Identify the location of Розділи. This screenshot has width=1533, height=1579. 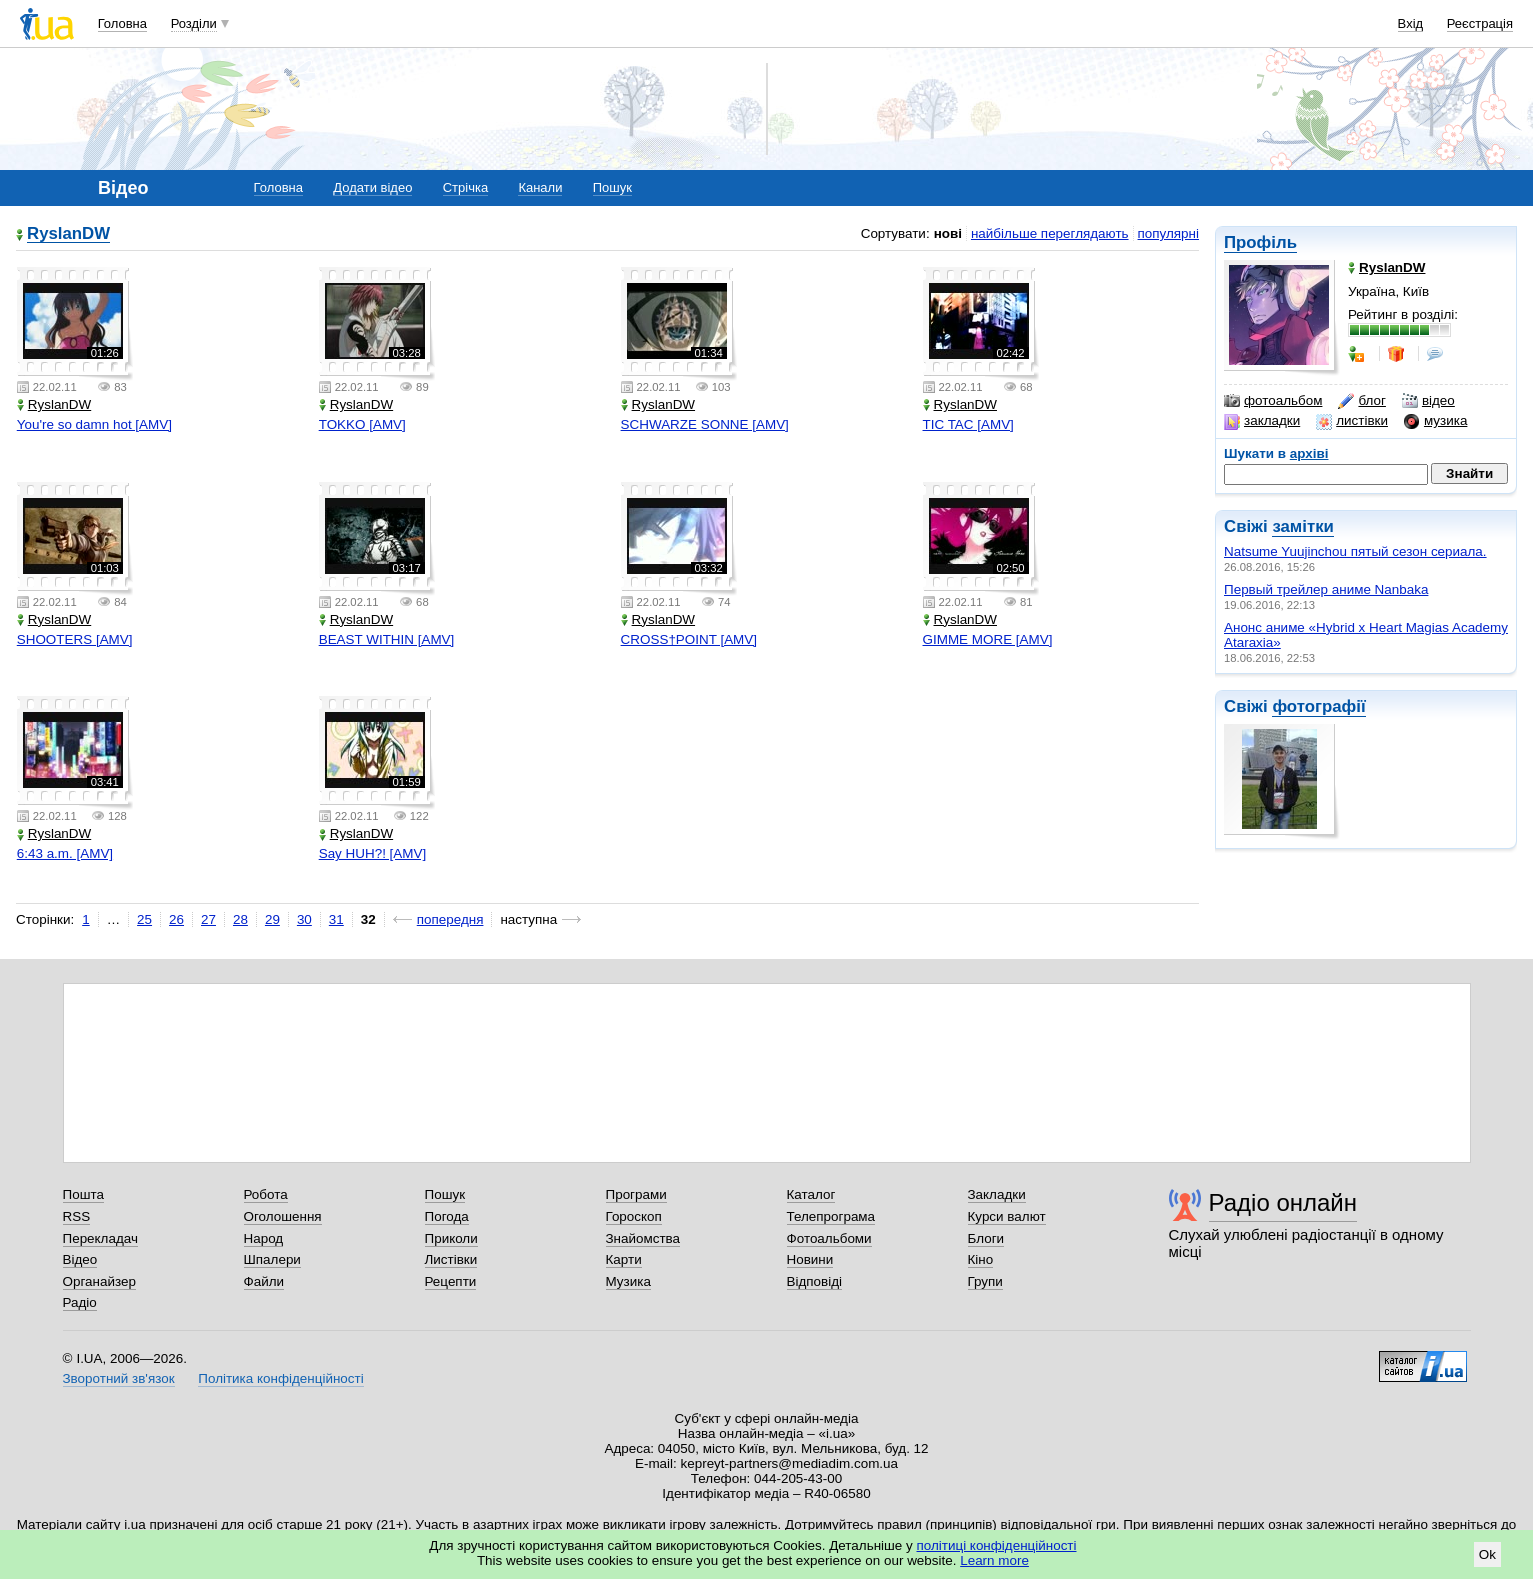
(194, 23).